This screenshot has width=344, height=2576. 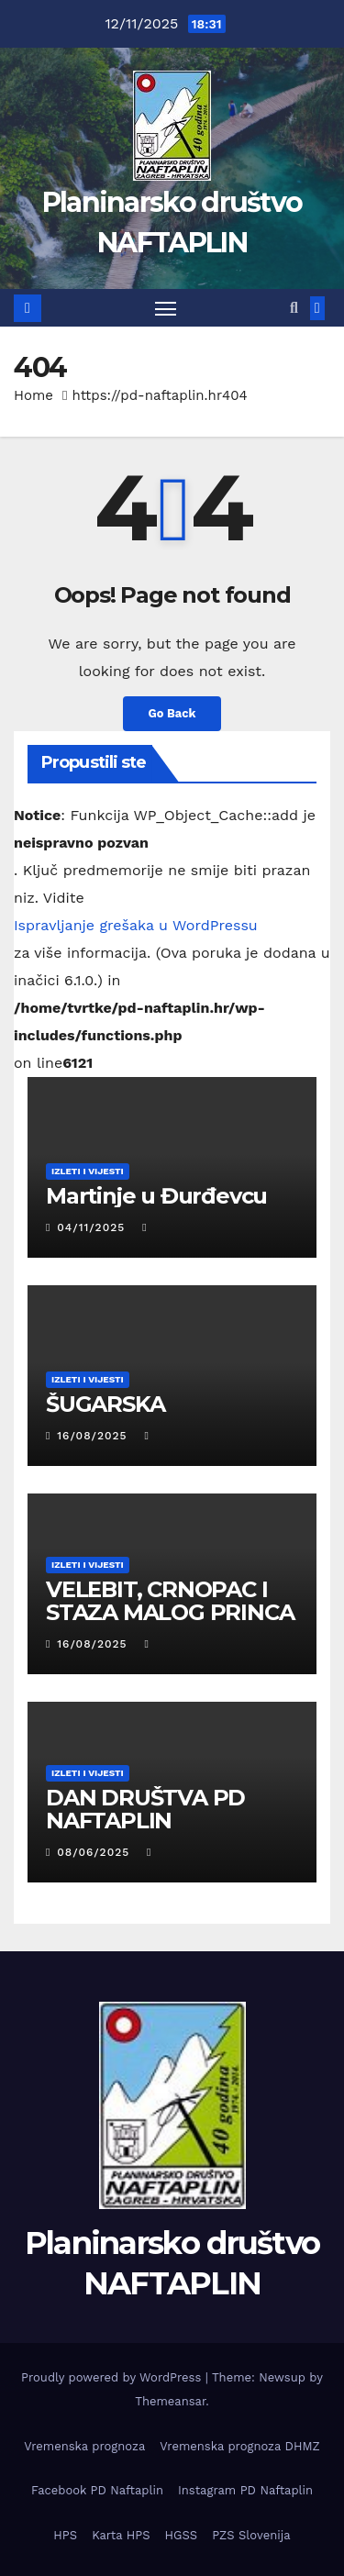 What do you see at coordinates (97, 2490) in the screenshot?
I see `Facebook PD Naftaplin` at bounding box center [97, 2490].